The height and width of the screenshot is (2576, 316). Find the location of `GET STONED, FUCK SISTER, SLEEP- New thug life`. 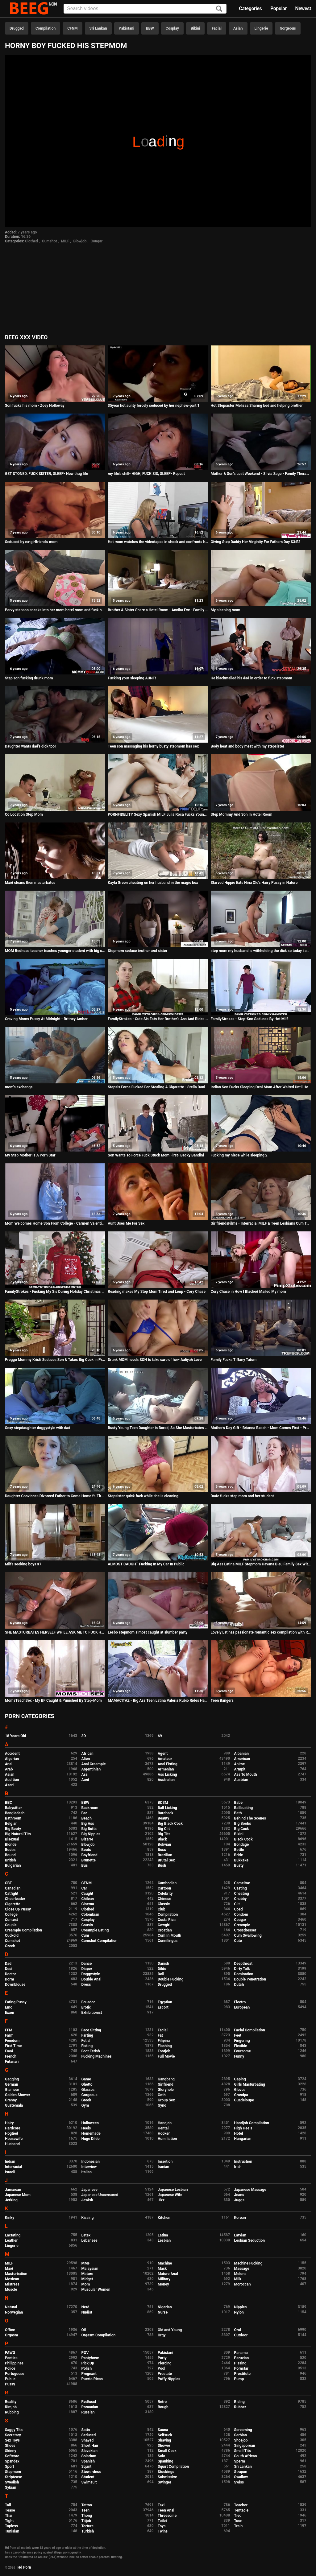

GET STONED, FUCK SISTER, SLEEP- New thug life is located at coordinates (46, 474).